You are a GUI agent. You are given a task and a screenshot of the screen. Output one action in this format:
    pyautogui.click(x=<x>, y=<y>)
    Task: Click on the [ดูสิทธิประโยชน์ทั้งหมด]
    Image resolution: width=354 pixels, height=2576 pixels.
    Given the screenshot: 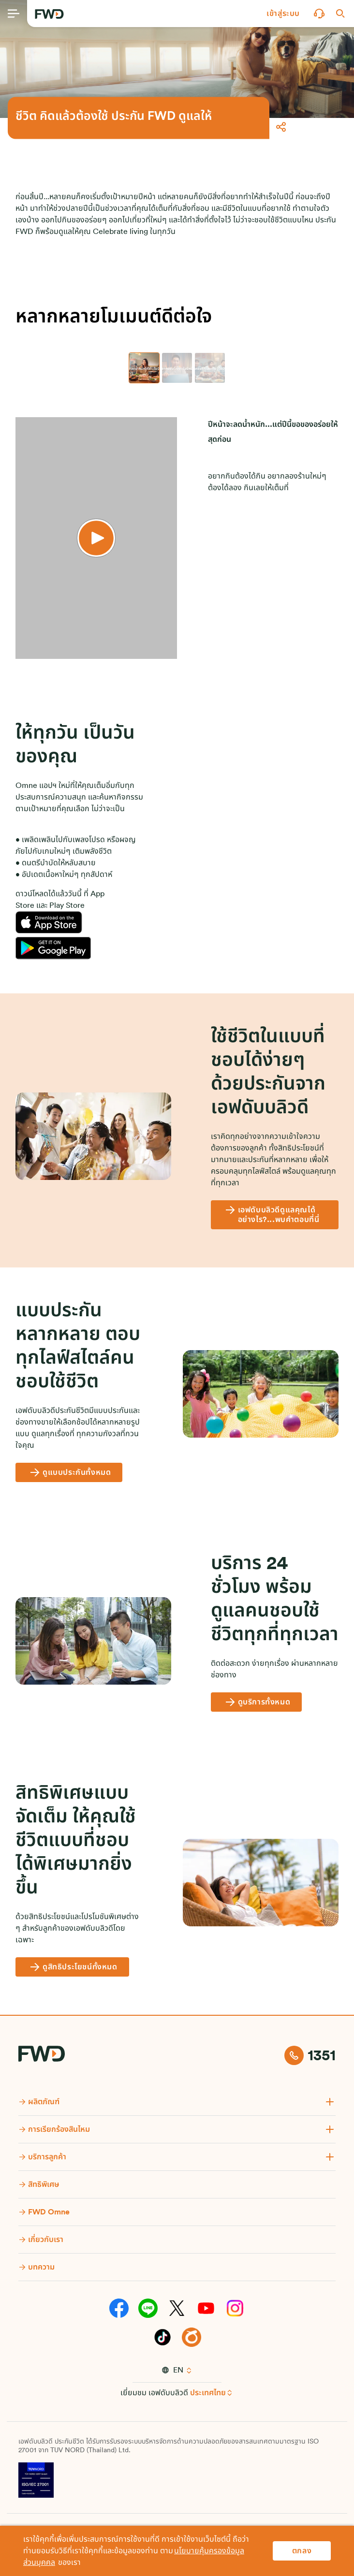 What is the action you would take?
    pyautogui.click(x=72, y=1967)
    